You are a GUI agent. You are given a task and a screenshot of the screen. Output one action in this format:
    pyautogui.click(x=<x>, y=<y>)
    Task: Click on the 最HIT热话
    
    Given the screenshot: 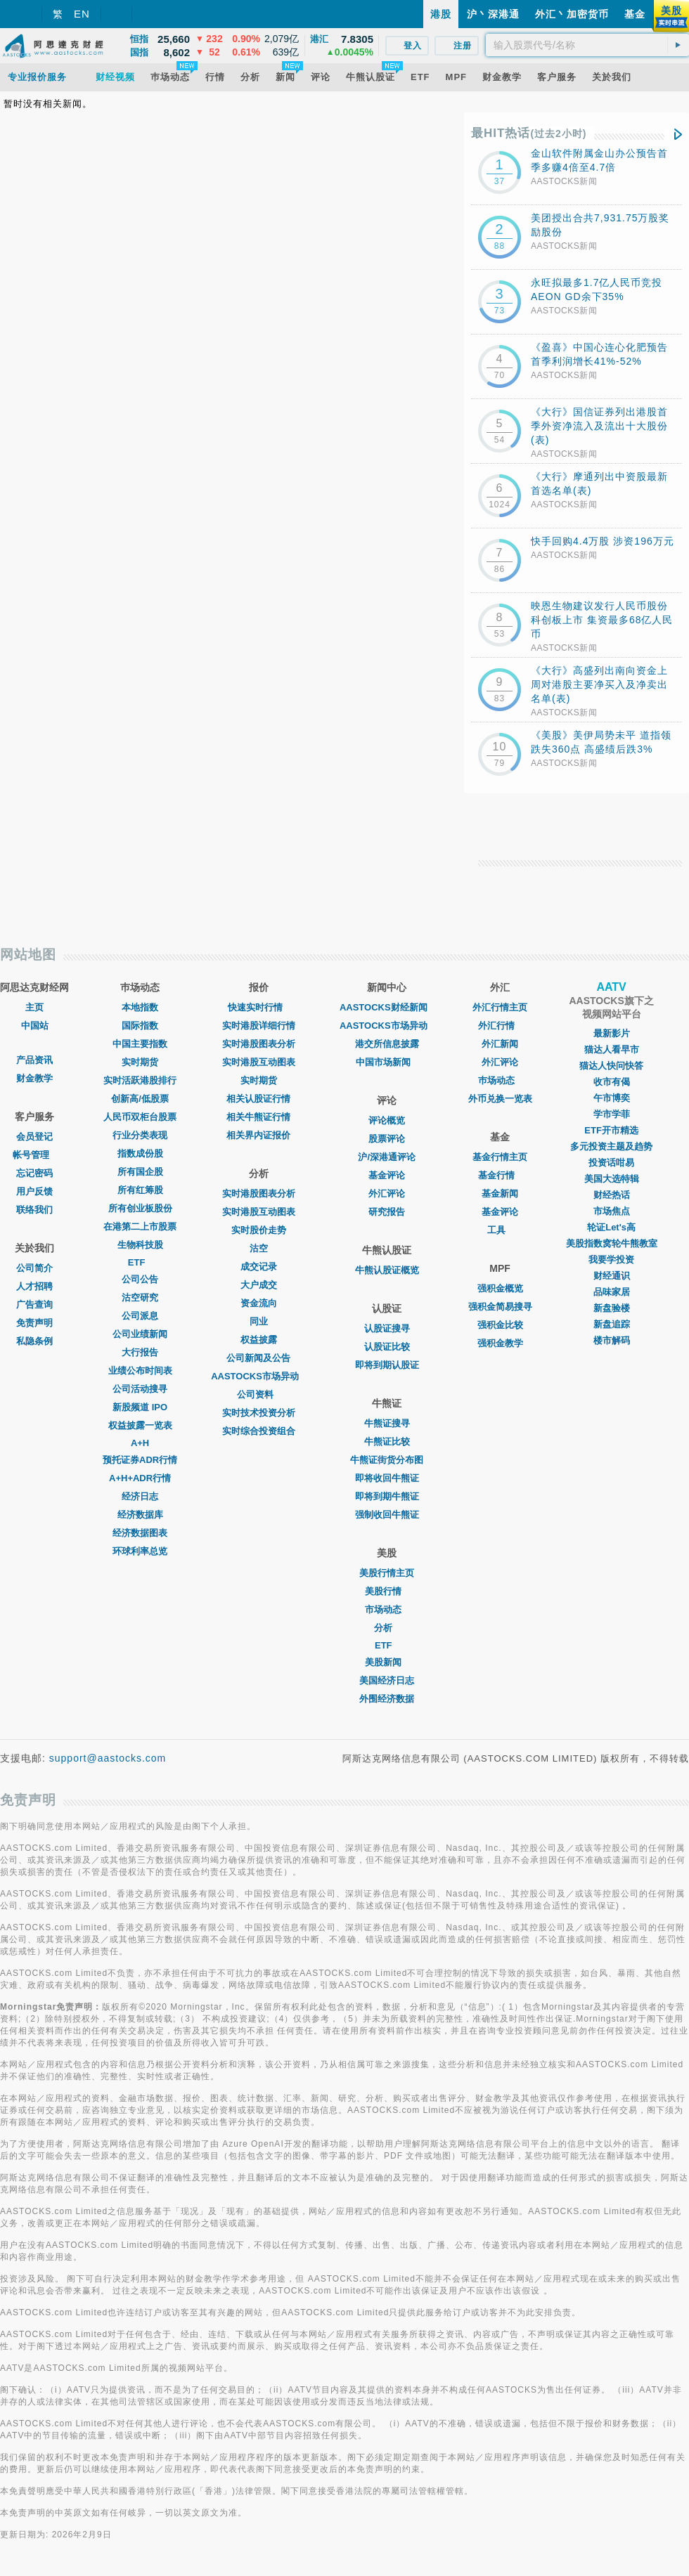 What is the action you would take?
    pyautogui.click(x=529, y=133)
    